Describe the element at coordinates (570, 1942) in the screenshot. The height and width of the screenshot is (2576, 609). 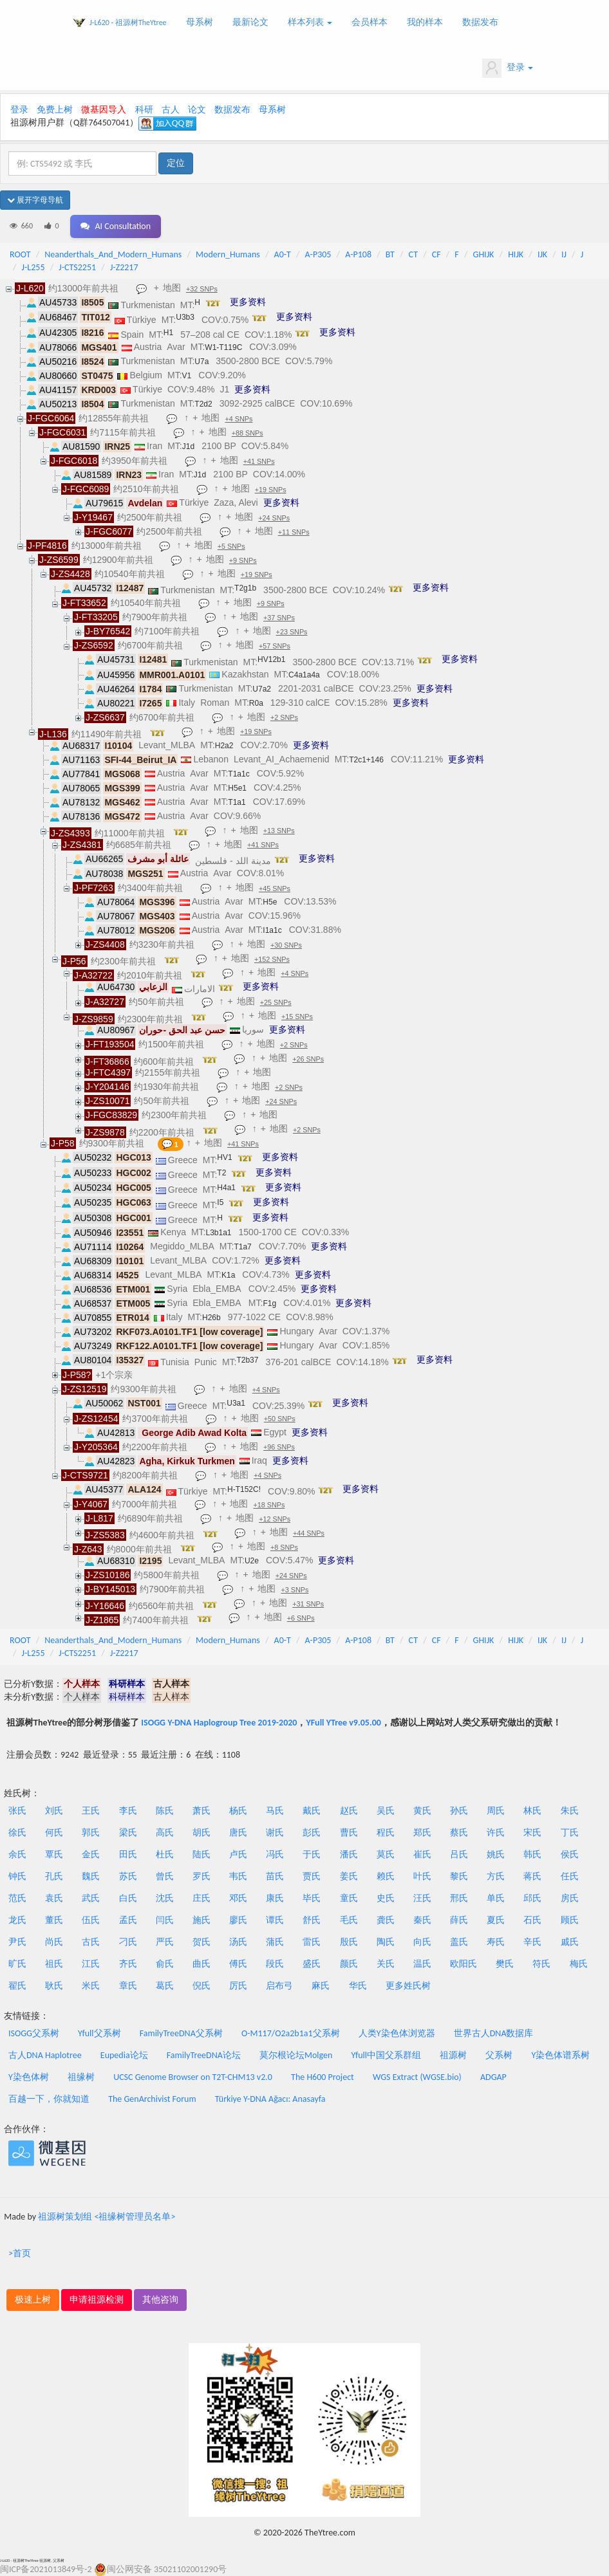
I see `戚氏` at that location.